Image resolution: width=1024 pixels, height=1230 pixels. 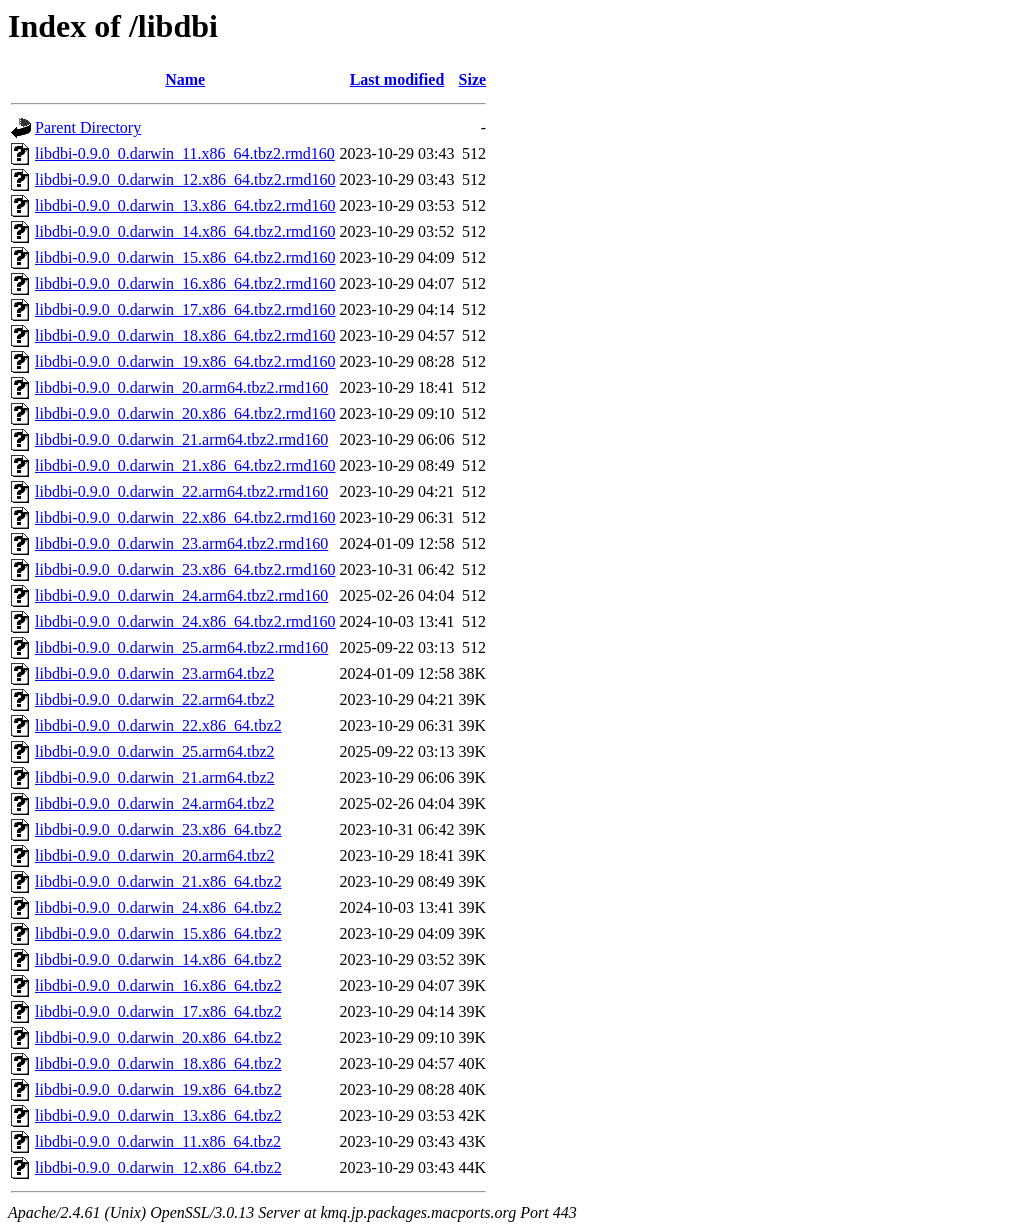 What do you see at coordinates (181, 491) in the screenshot?
I see `libdbi-0.9.0_0.darwin_22.arm64.tbz2.rmd160` at bounding box center [181, 491].